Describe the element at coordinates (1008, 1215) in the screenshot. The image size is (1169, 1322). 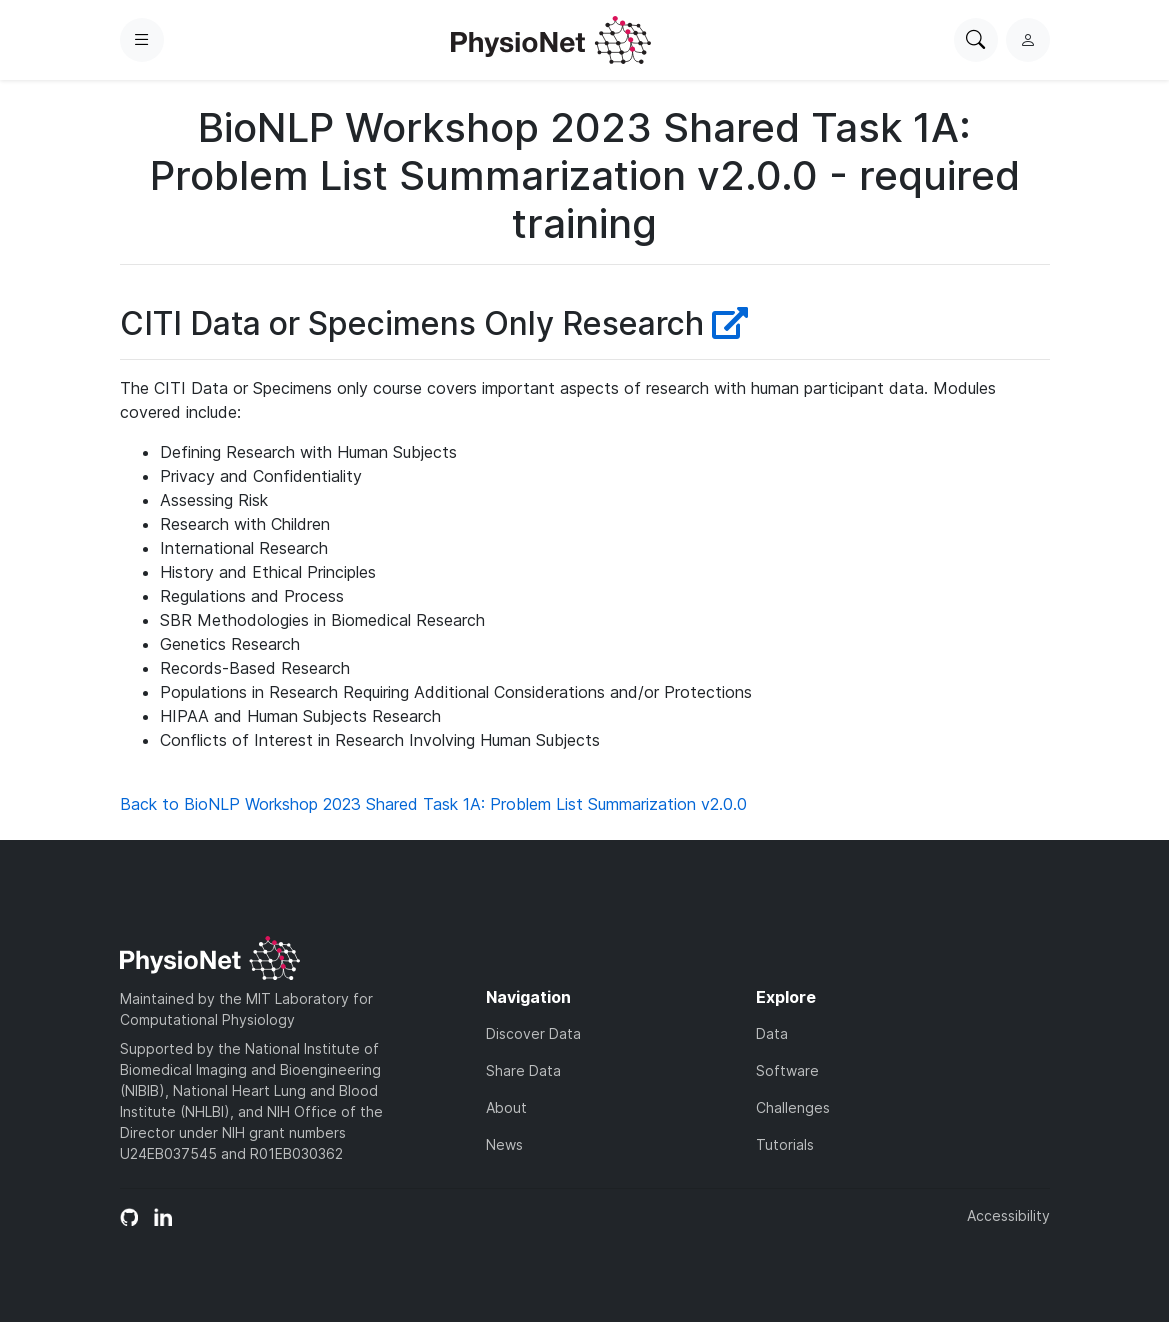
I see `Accessibility` at that location.